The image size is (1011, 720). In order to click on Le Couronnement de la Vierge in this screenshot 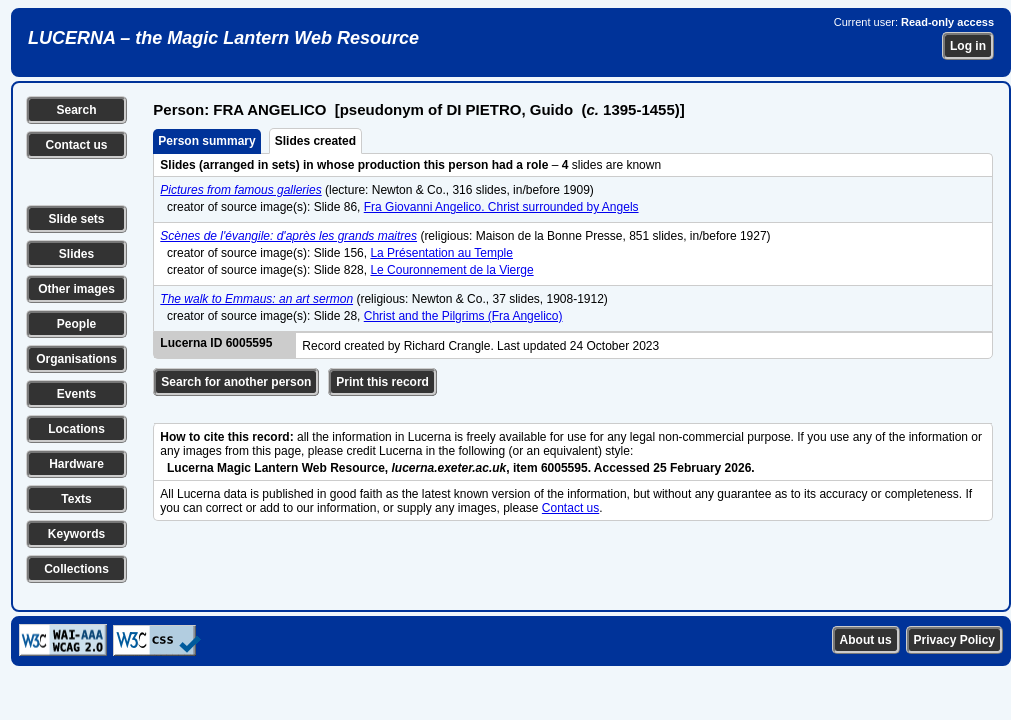, I will do `click(451, 270)`.